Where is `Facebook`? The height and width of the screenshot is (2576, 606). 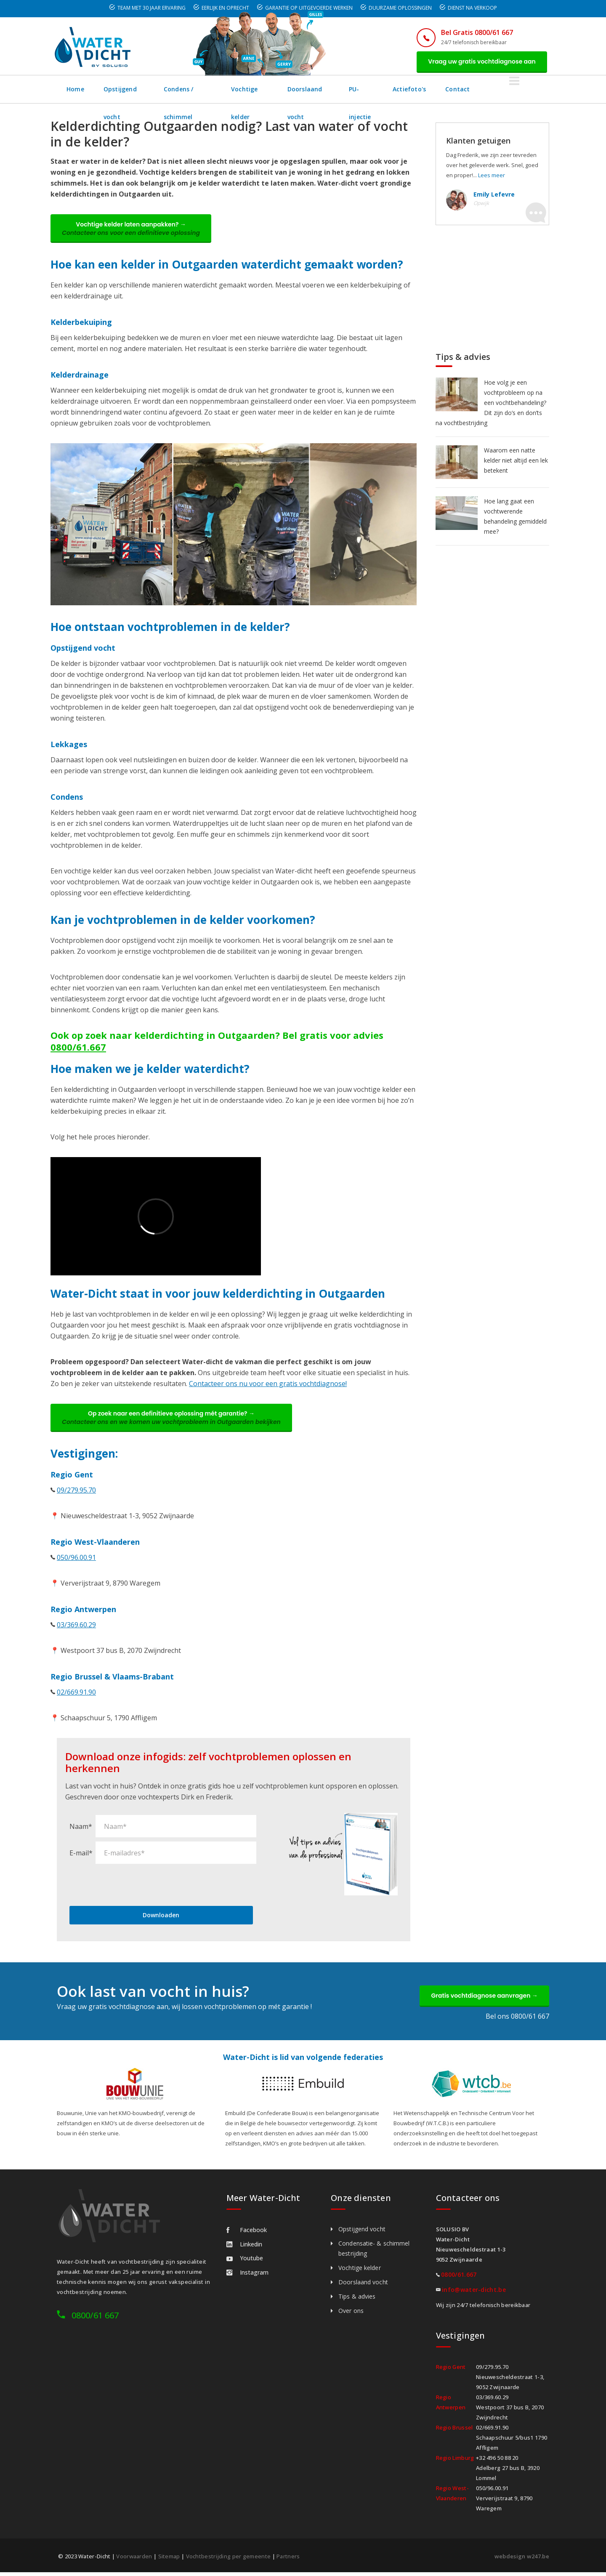
Facebook is located at coordinates (246, 2234).